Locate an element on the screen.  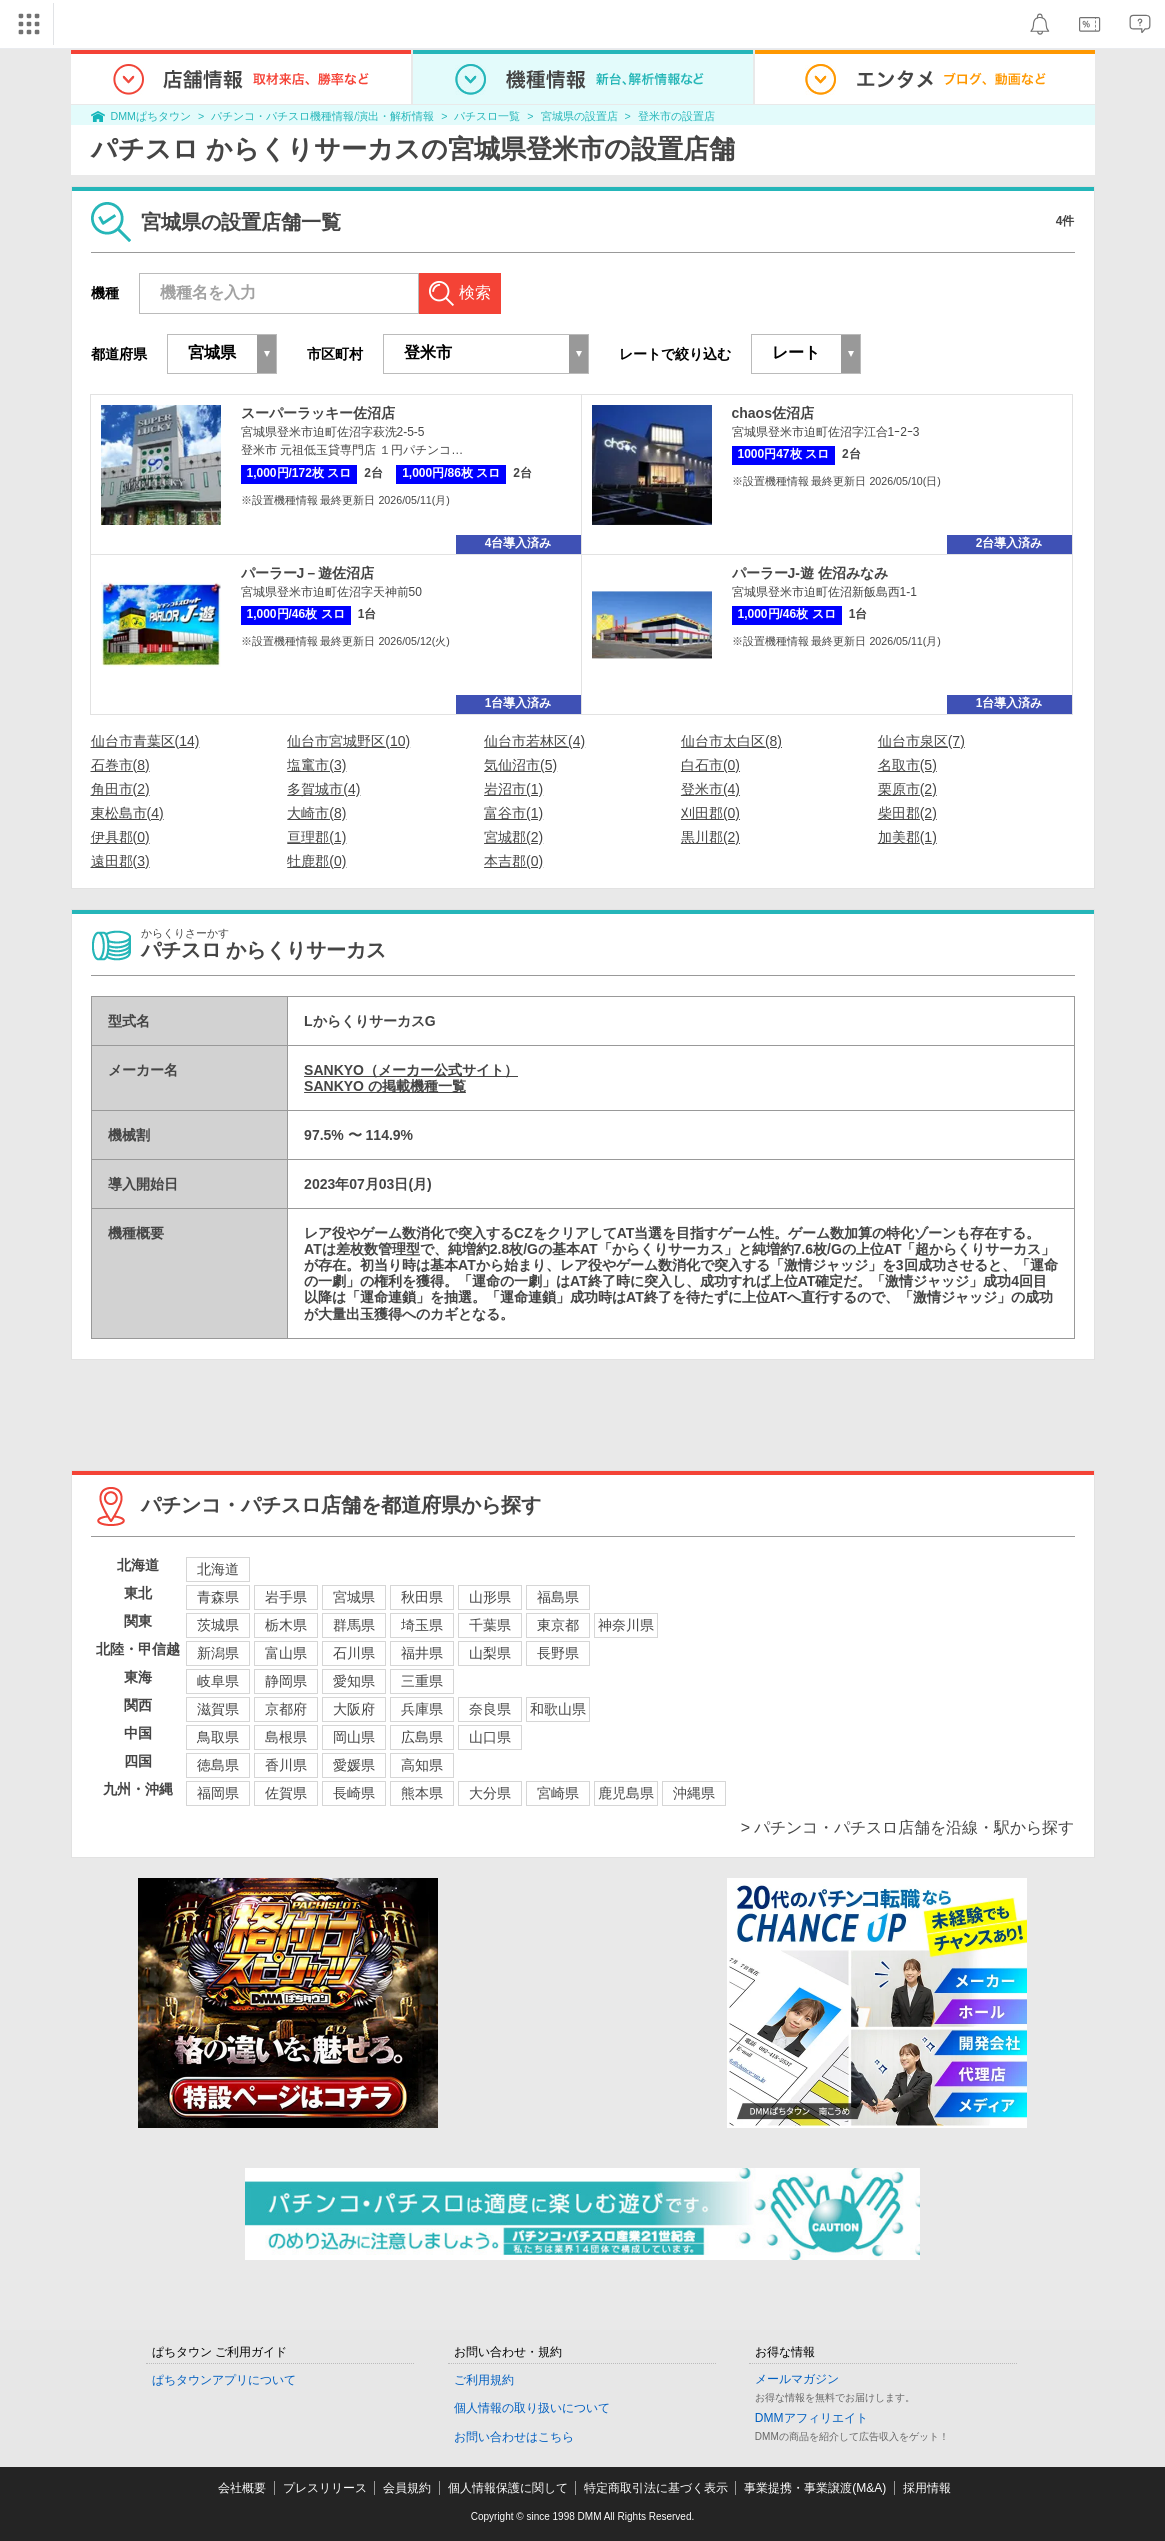
登米市の設置店 is located at coordinates (676, 116).